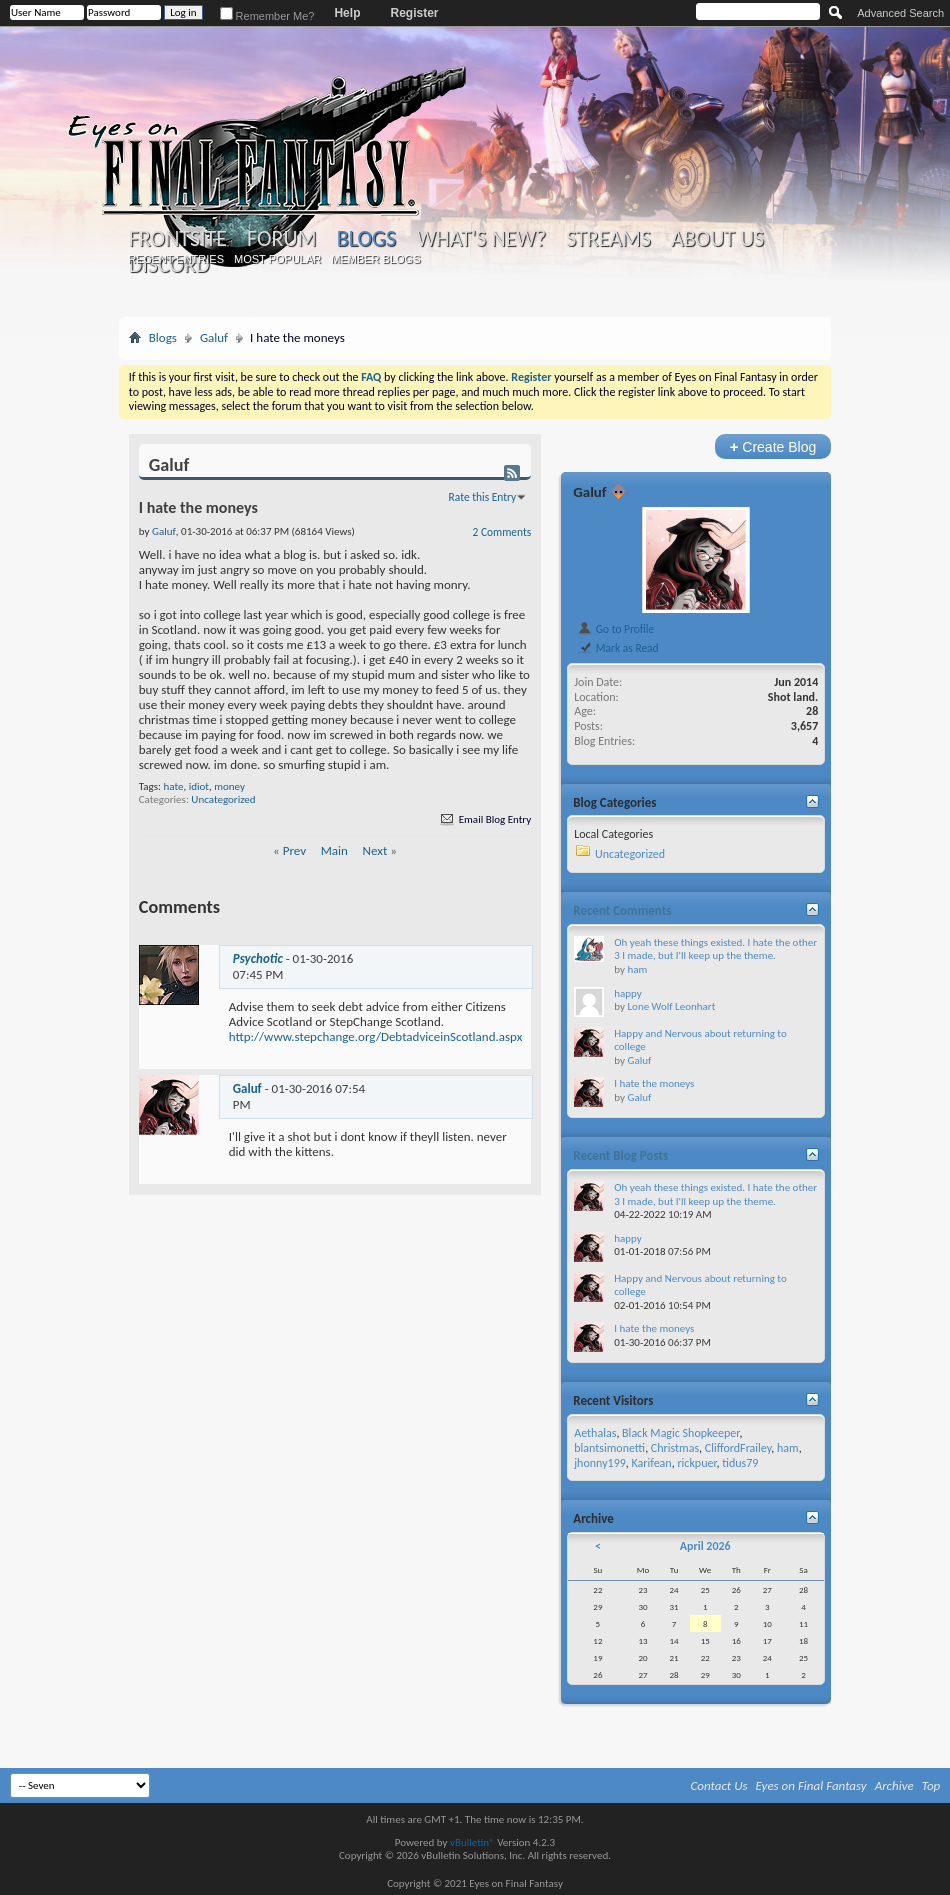 The width and height of the screenshot is (950, 1895). I want to click on hate, so click(173, 786).